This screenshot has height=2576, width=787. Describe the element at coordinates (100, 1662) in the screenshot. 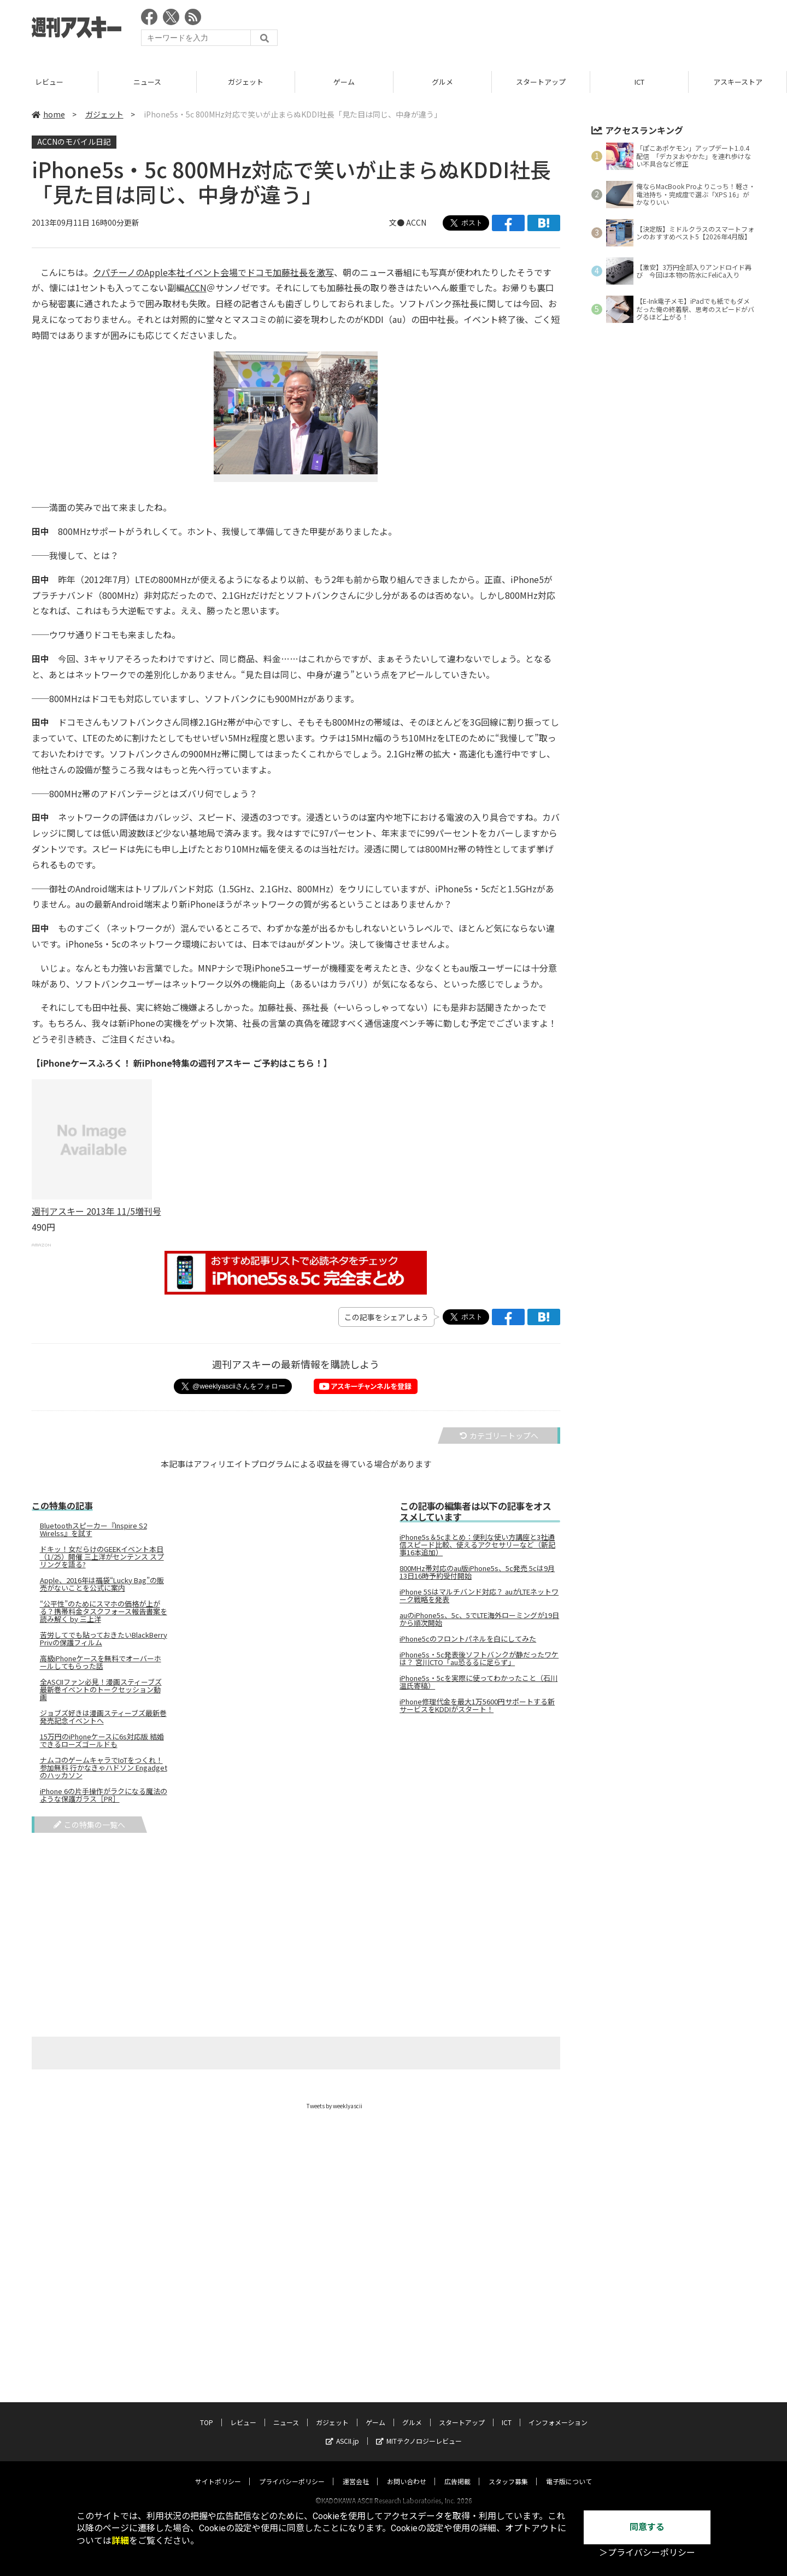

I see `高級iPhoneケースを無料でオーバーホールしてもらった話` at that location.